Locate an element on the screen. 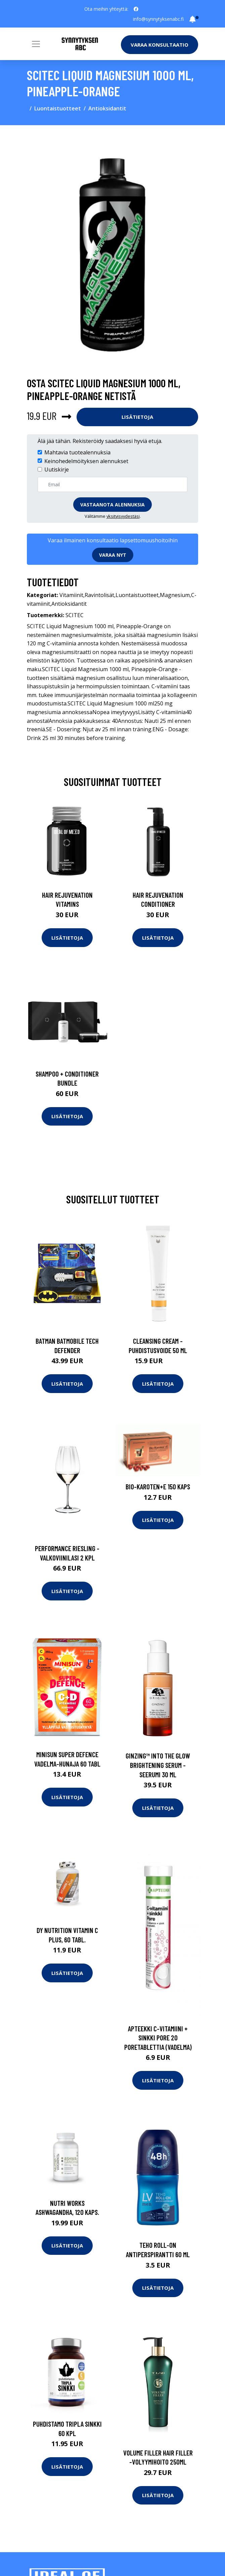  Ginzing™ into the glow brightening serum -seerumi 30 ml is located at coordinates (158, 1764).